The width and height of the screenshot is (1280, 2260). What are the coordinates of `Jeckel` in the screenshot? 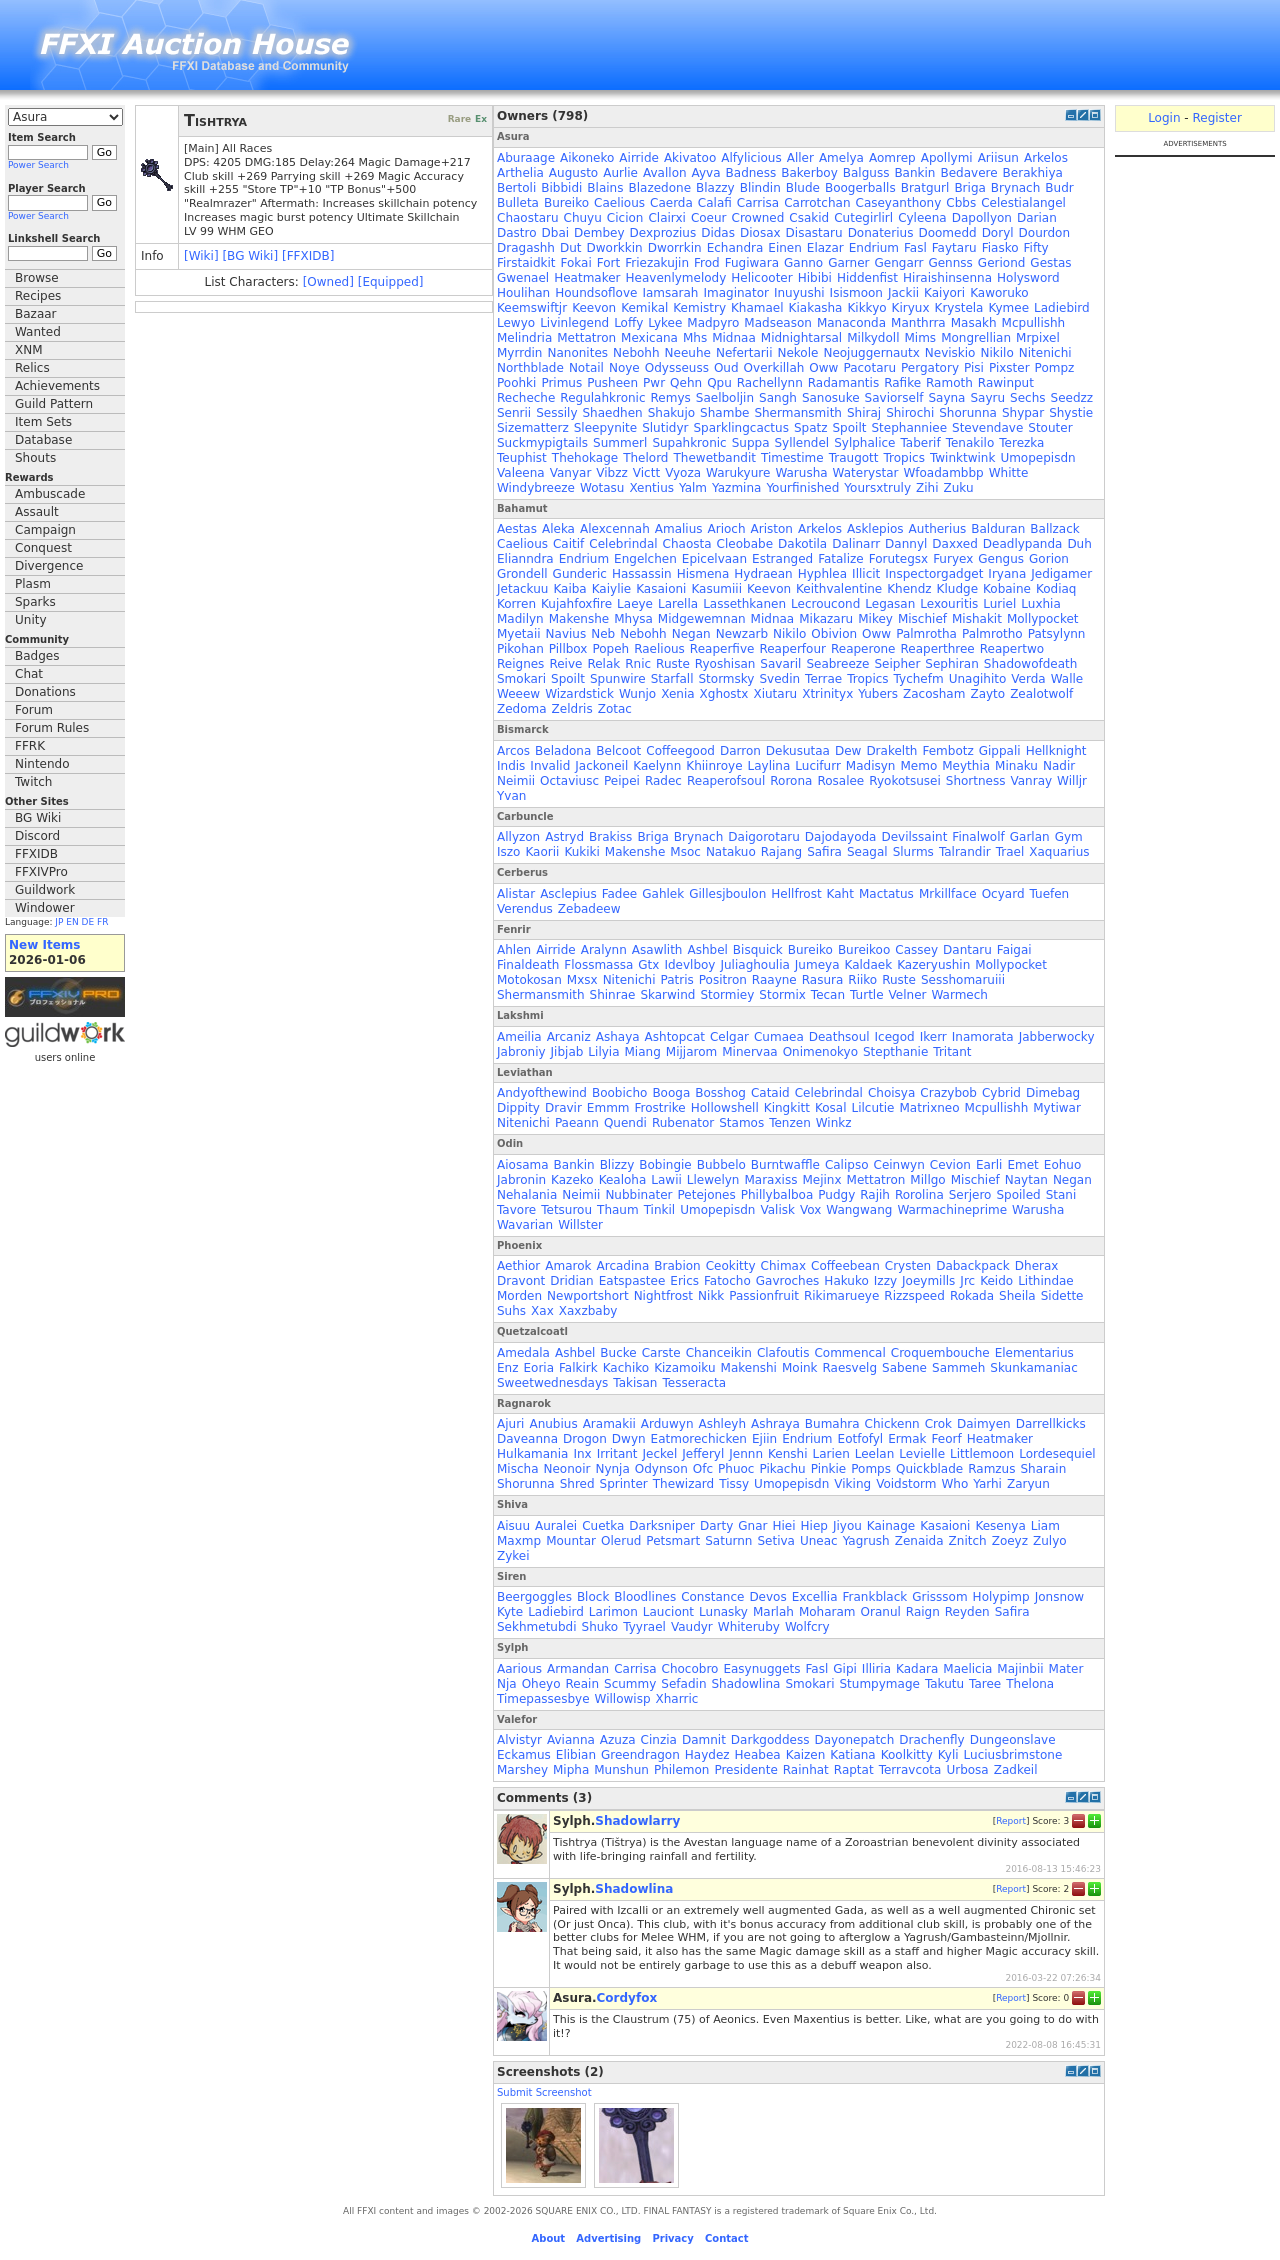 It's located at (660, 1454).